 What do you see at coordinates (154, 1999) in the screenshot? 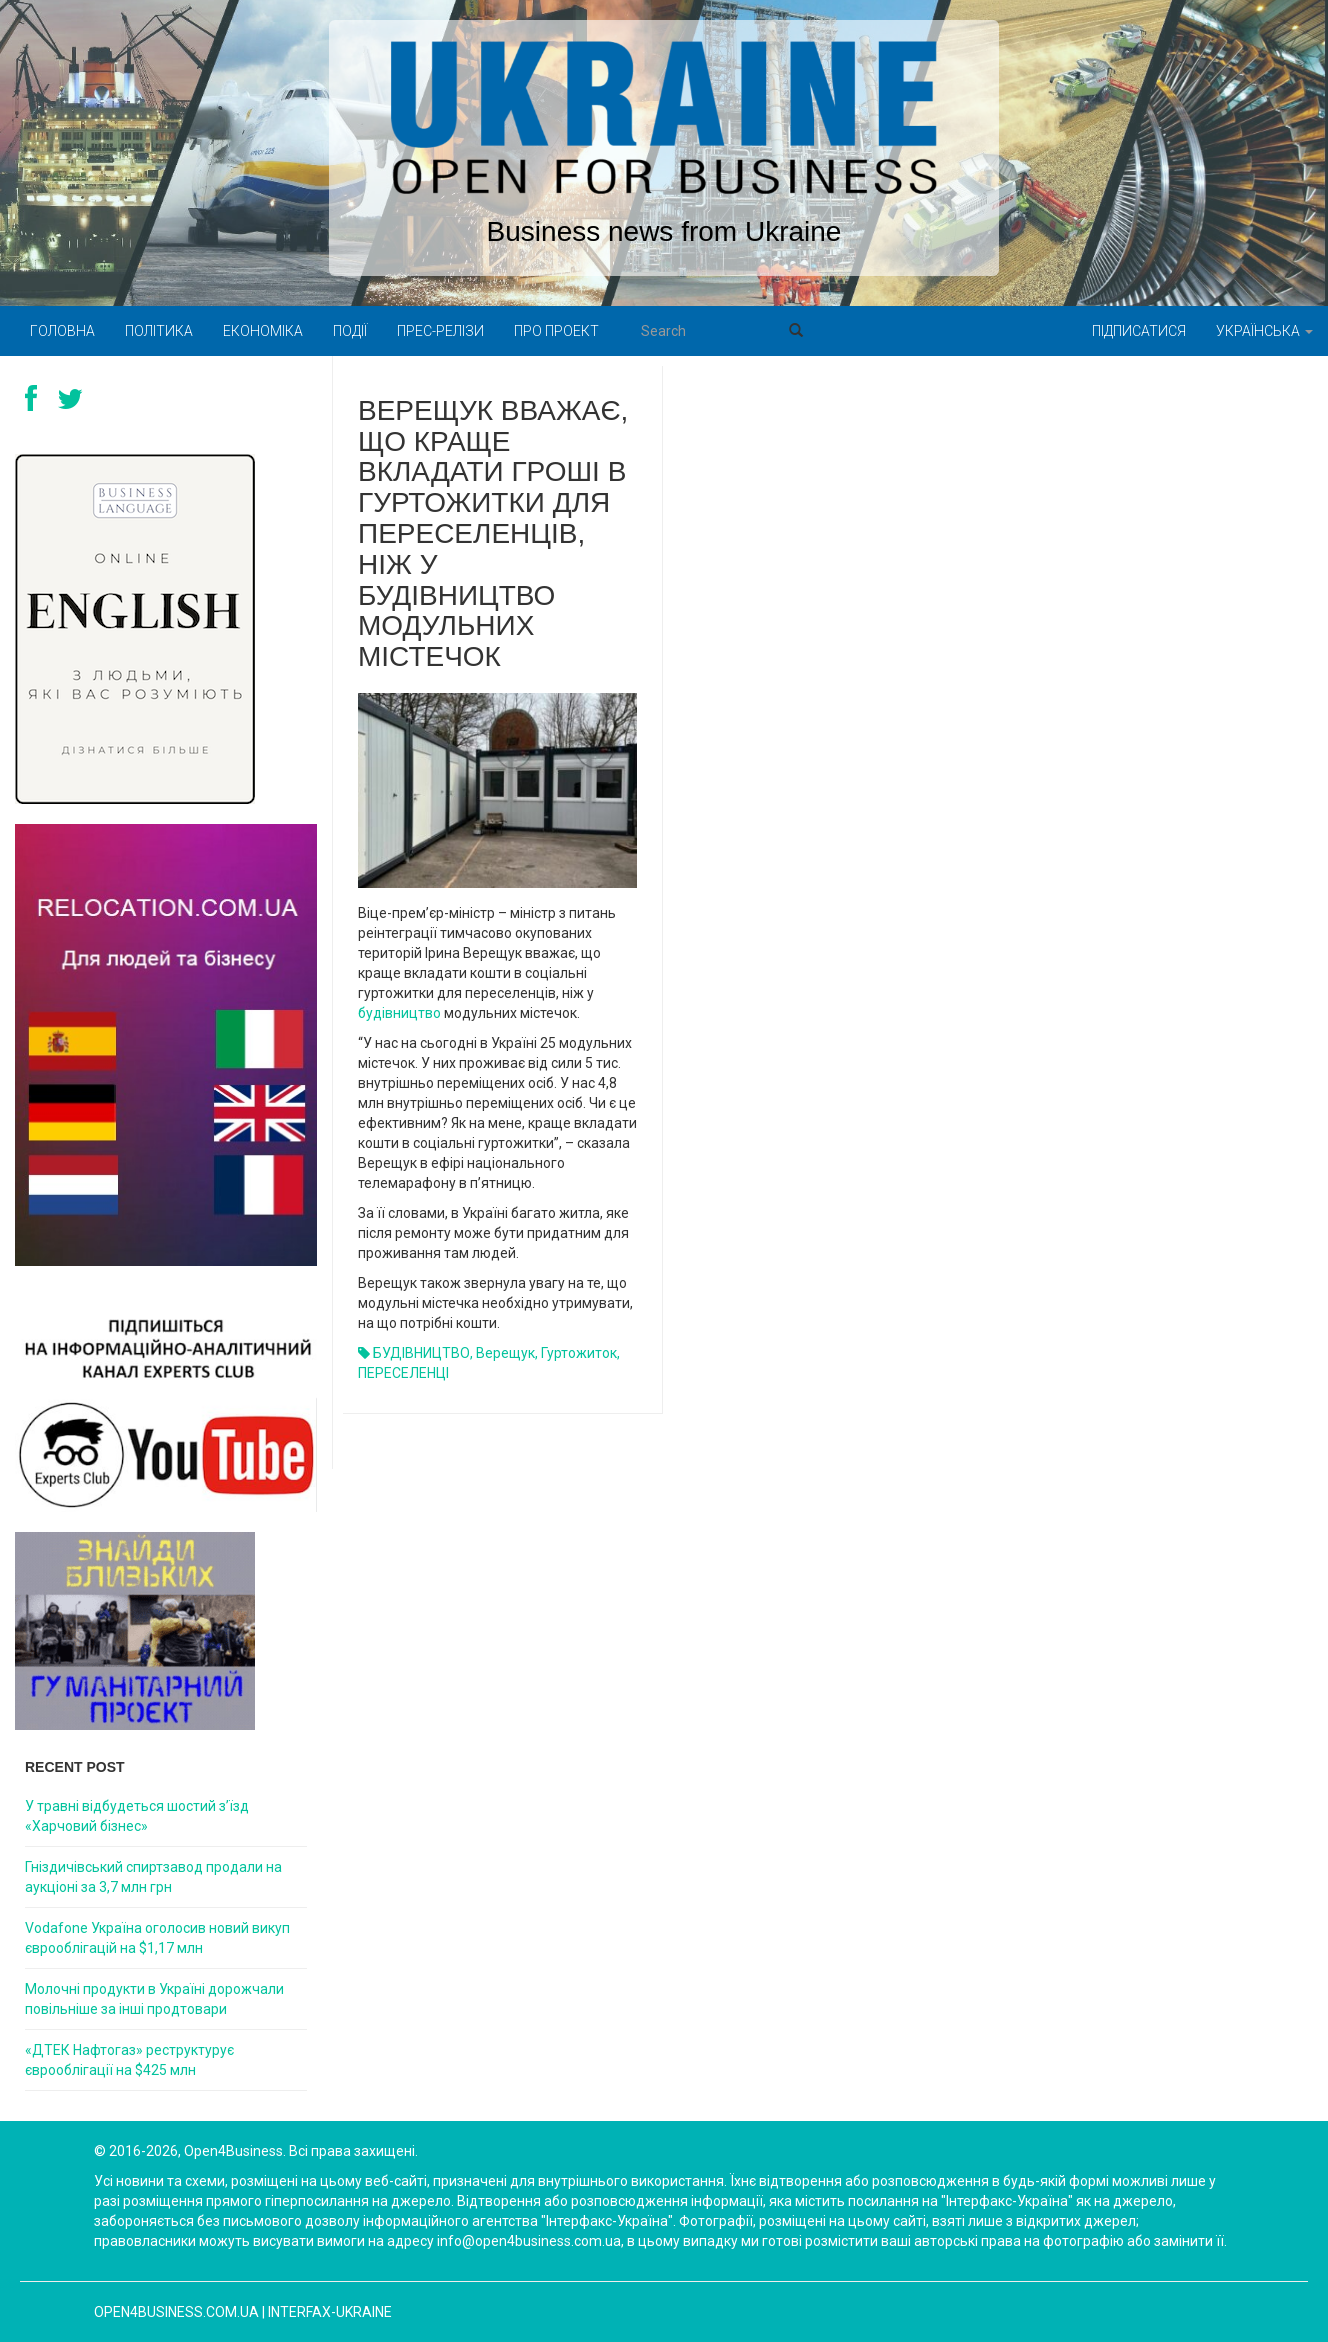
I see `Молочні продукти в Україні дорожчали повільніше за інші продтовари` at bounding box center [154, 1999].